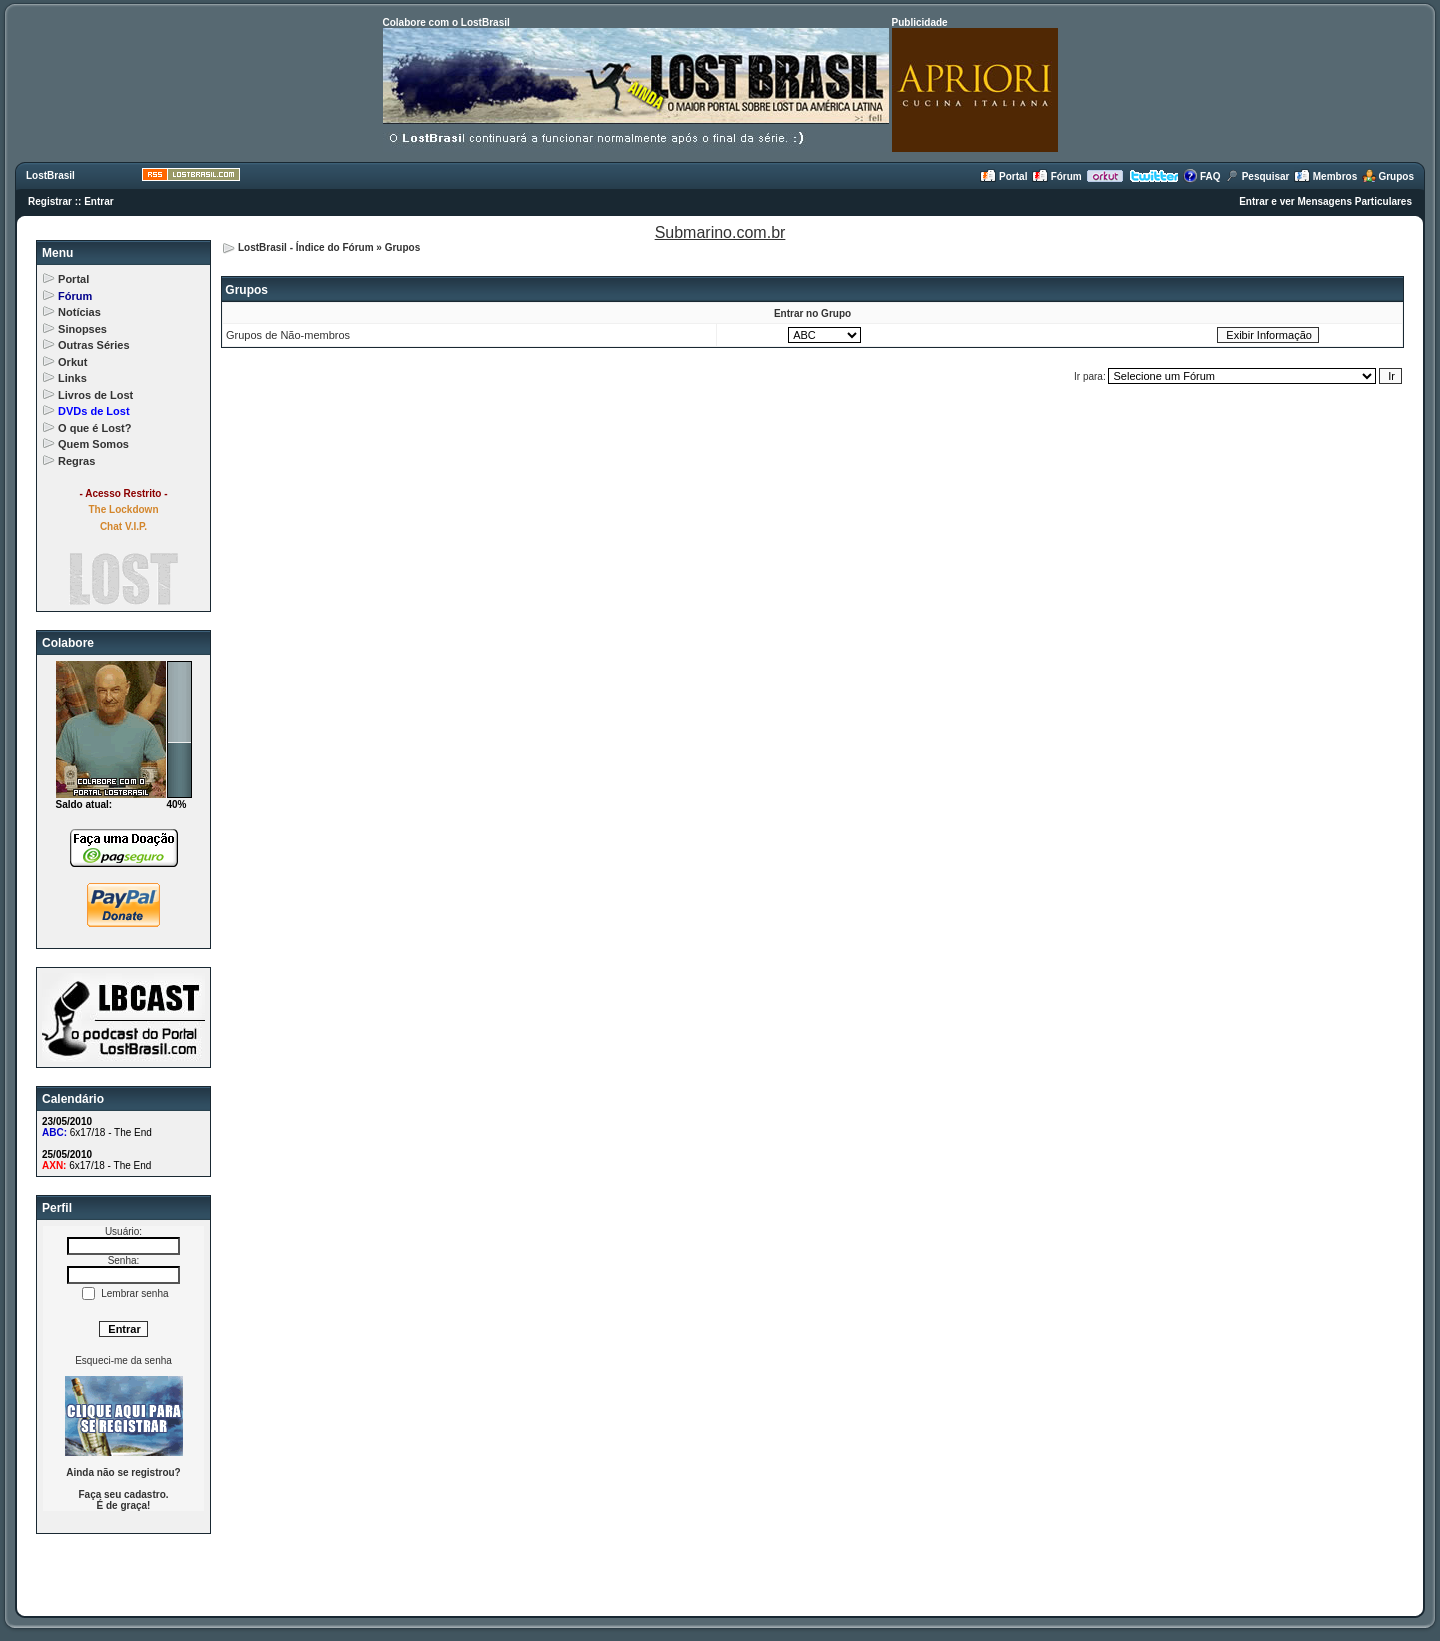  Describe the element at coordinates (1003, 176) in the screenshot. I see `Portal` at that location.